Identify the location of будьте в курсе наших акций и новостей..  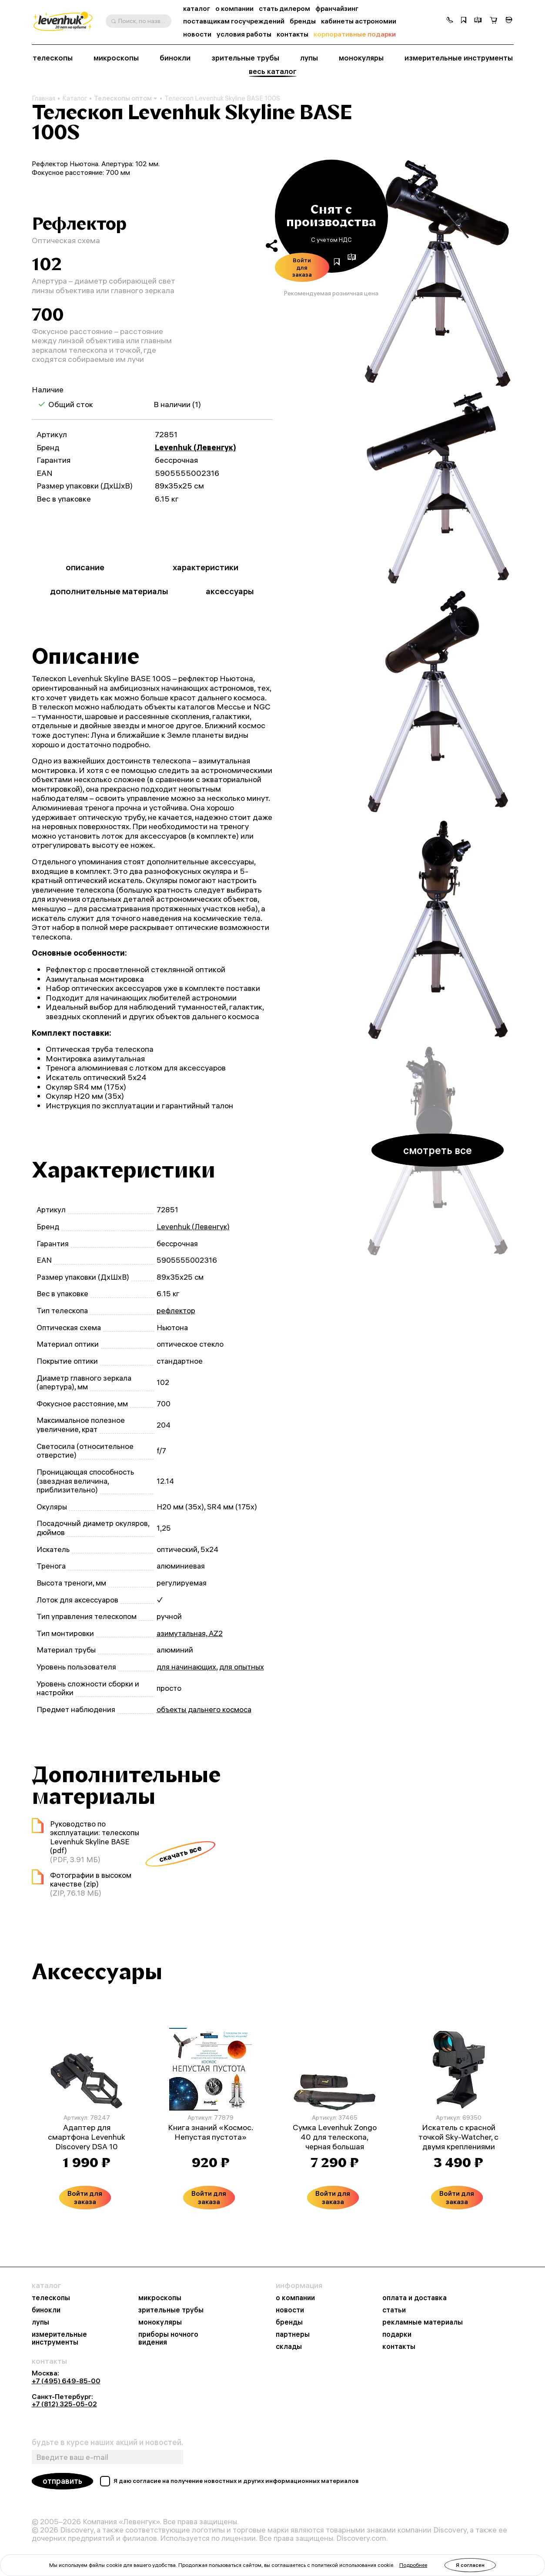
(107, 2442).